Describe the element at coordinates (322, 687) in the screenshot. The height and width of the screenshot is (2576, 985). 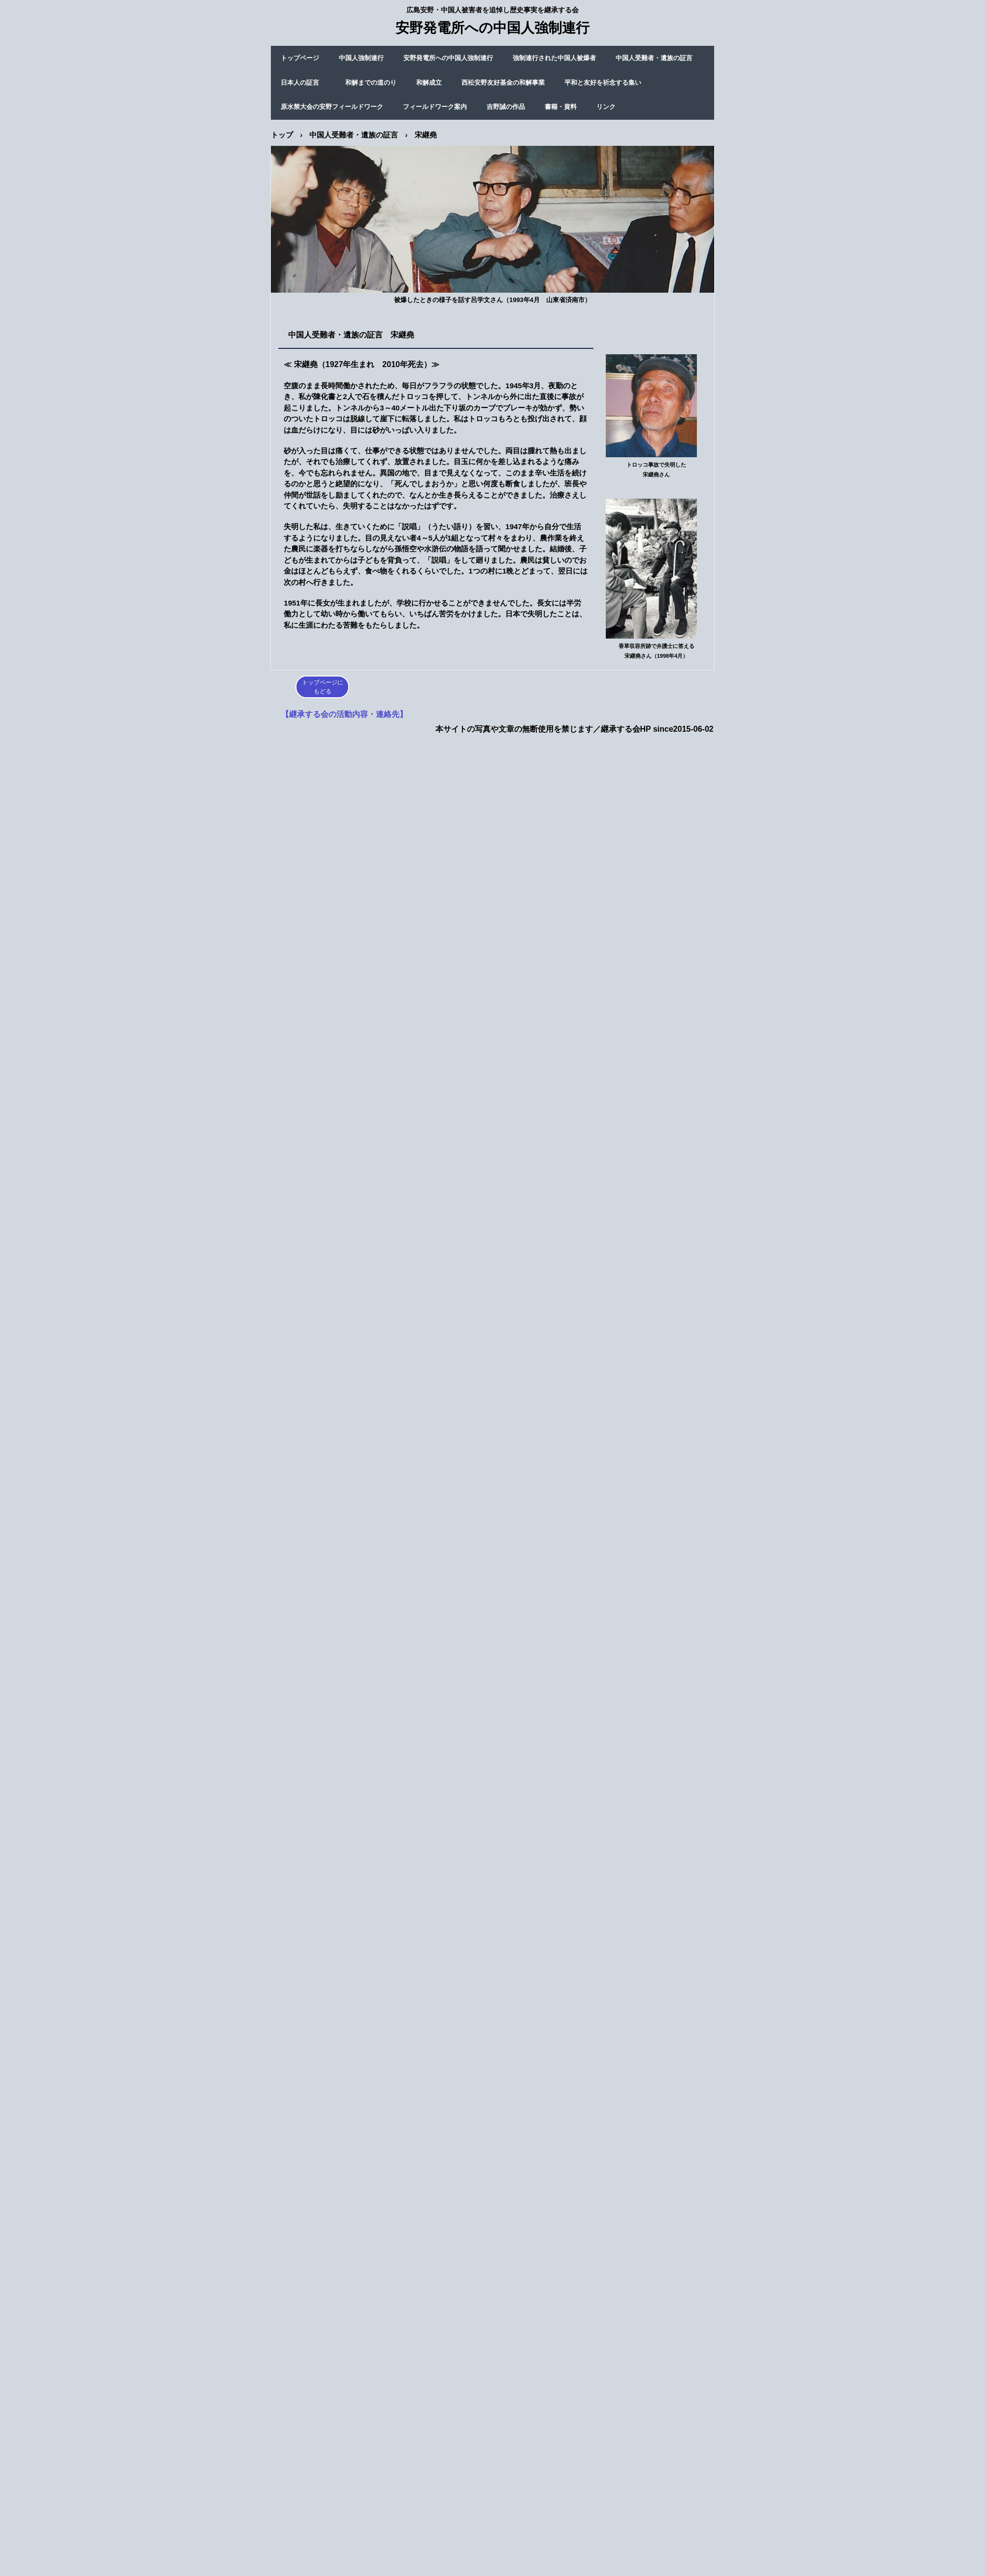
I see `トップページにもどる` at that location.